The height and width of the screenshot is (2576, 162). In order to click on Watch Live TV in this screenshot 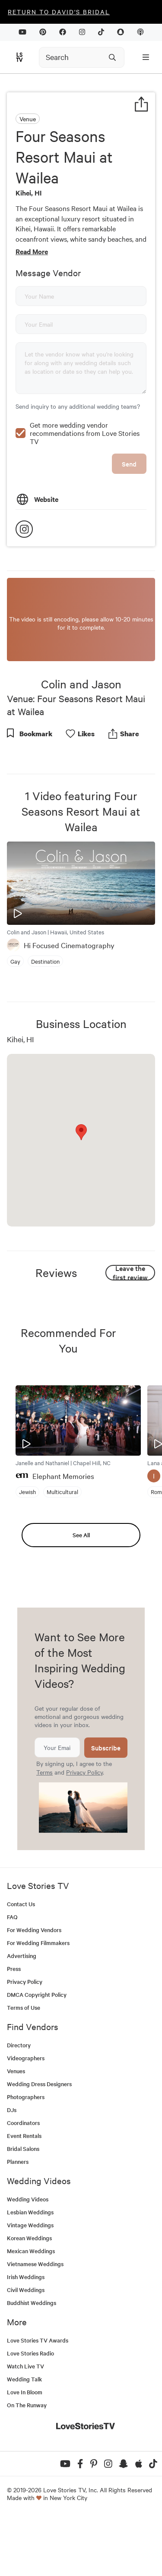, I will do `click(25, 2425)`.